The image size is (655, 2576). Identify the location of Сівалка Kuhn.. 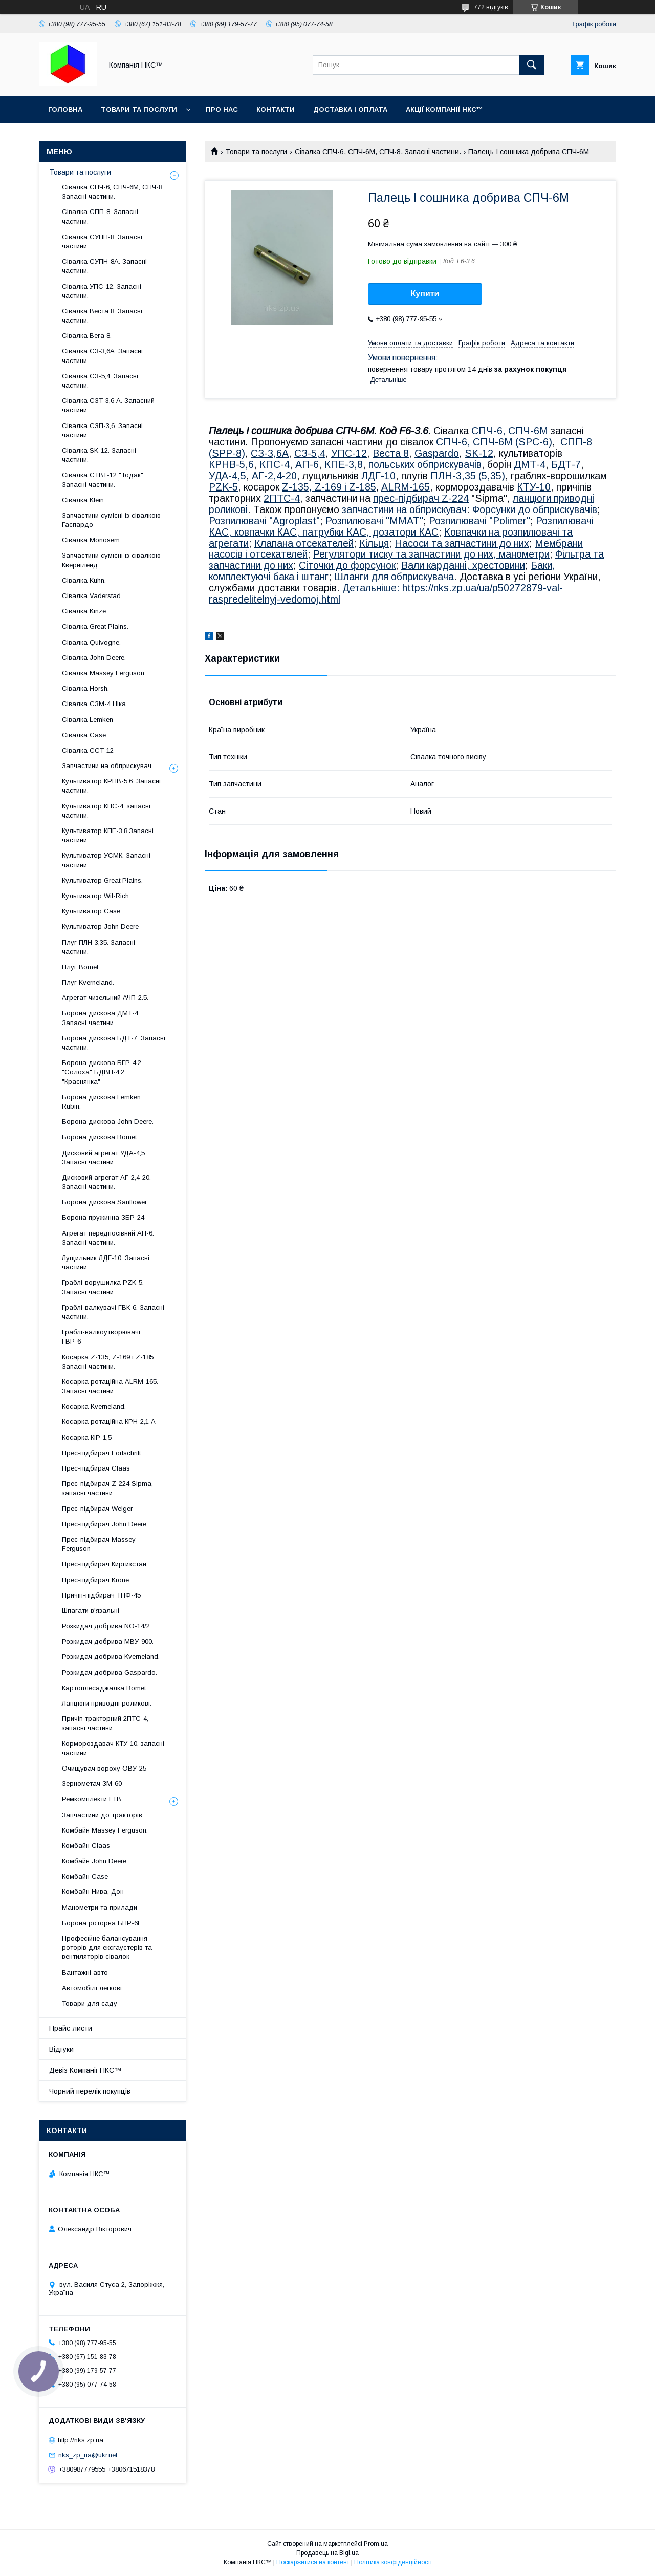
(84, 580).